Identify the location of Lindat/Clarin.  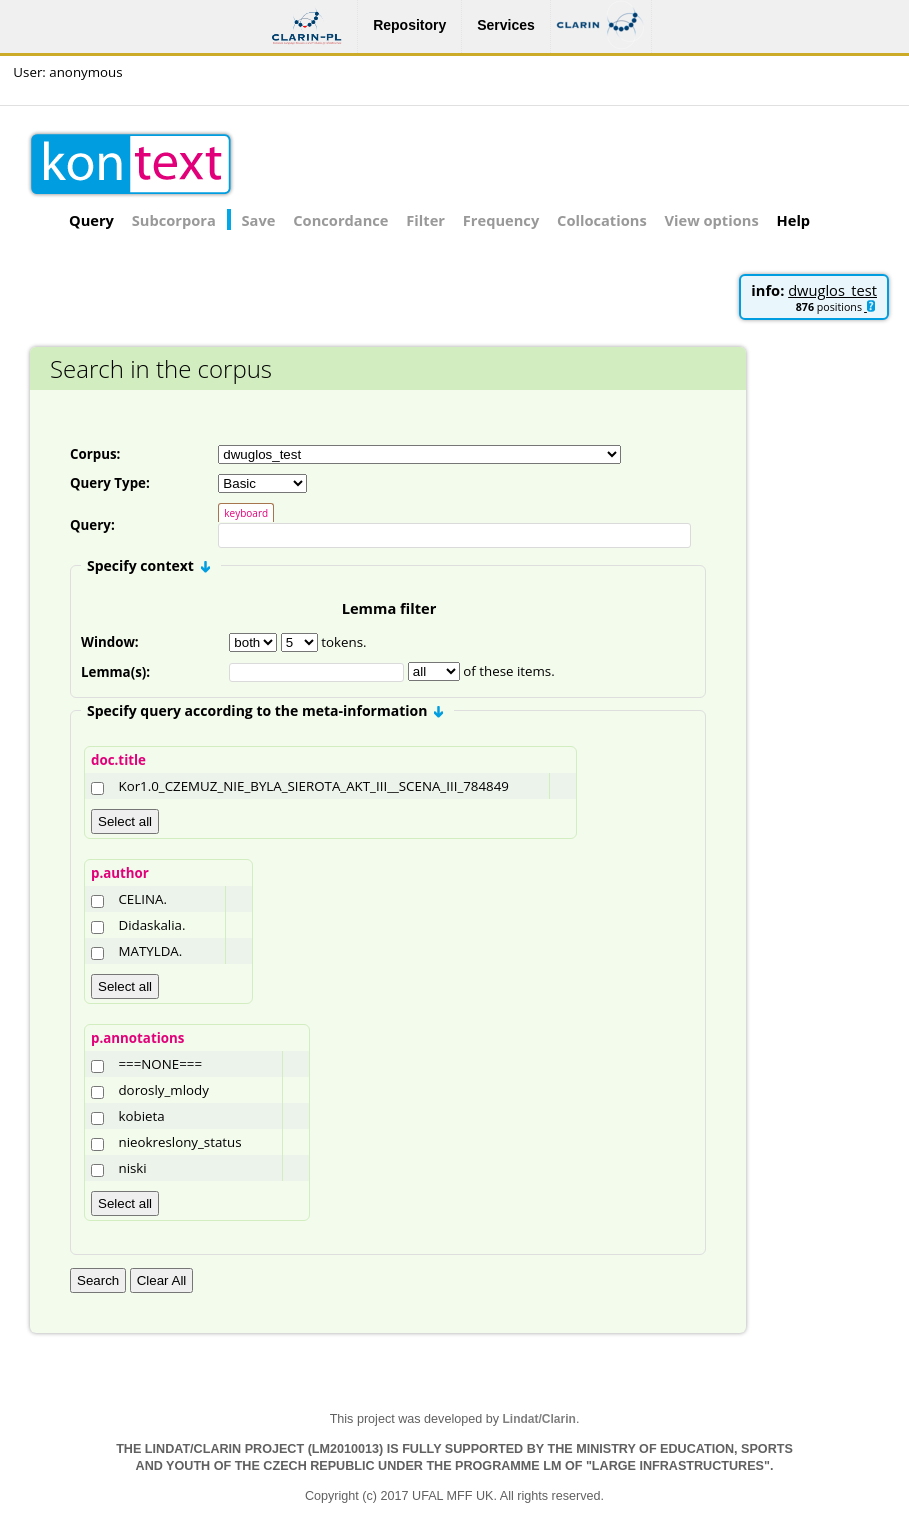
(539, 1422).